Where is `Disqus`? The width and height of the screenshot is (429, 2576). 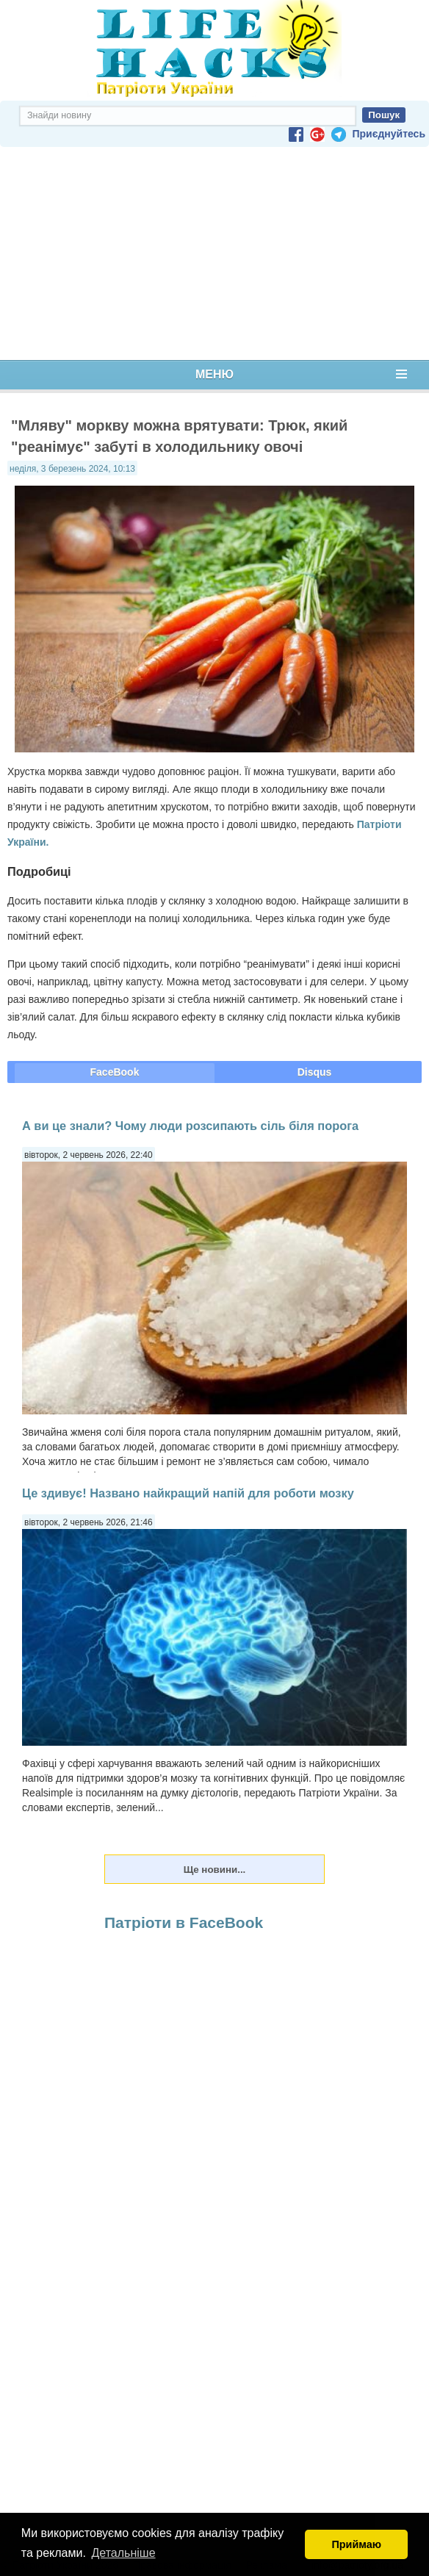 Disqus is located at coordinates (315, 1072).